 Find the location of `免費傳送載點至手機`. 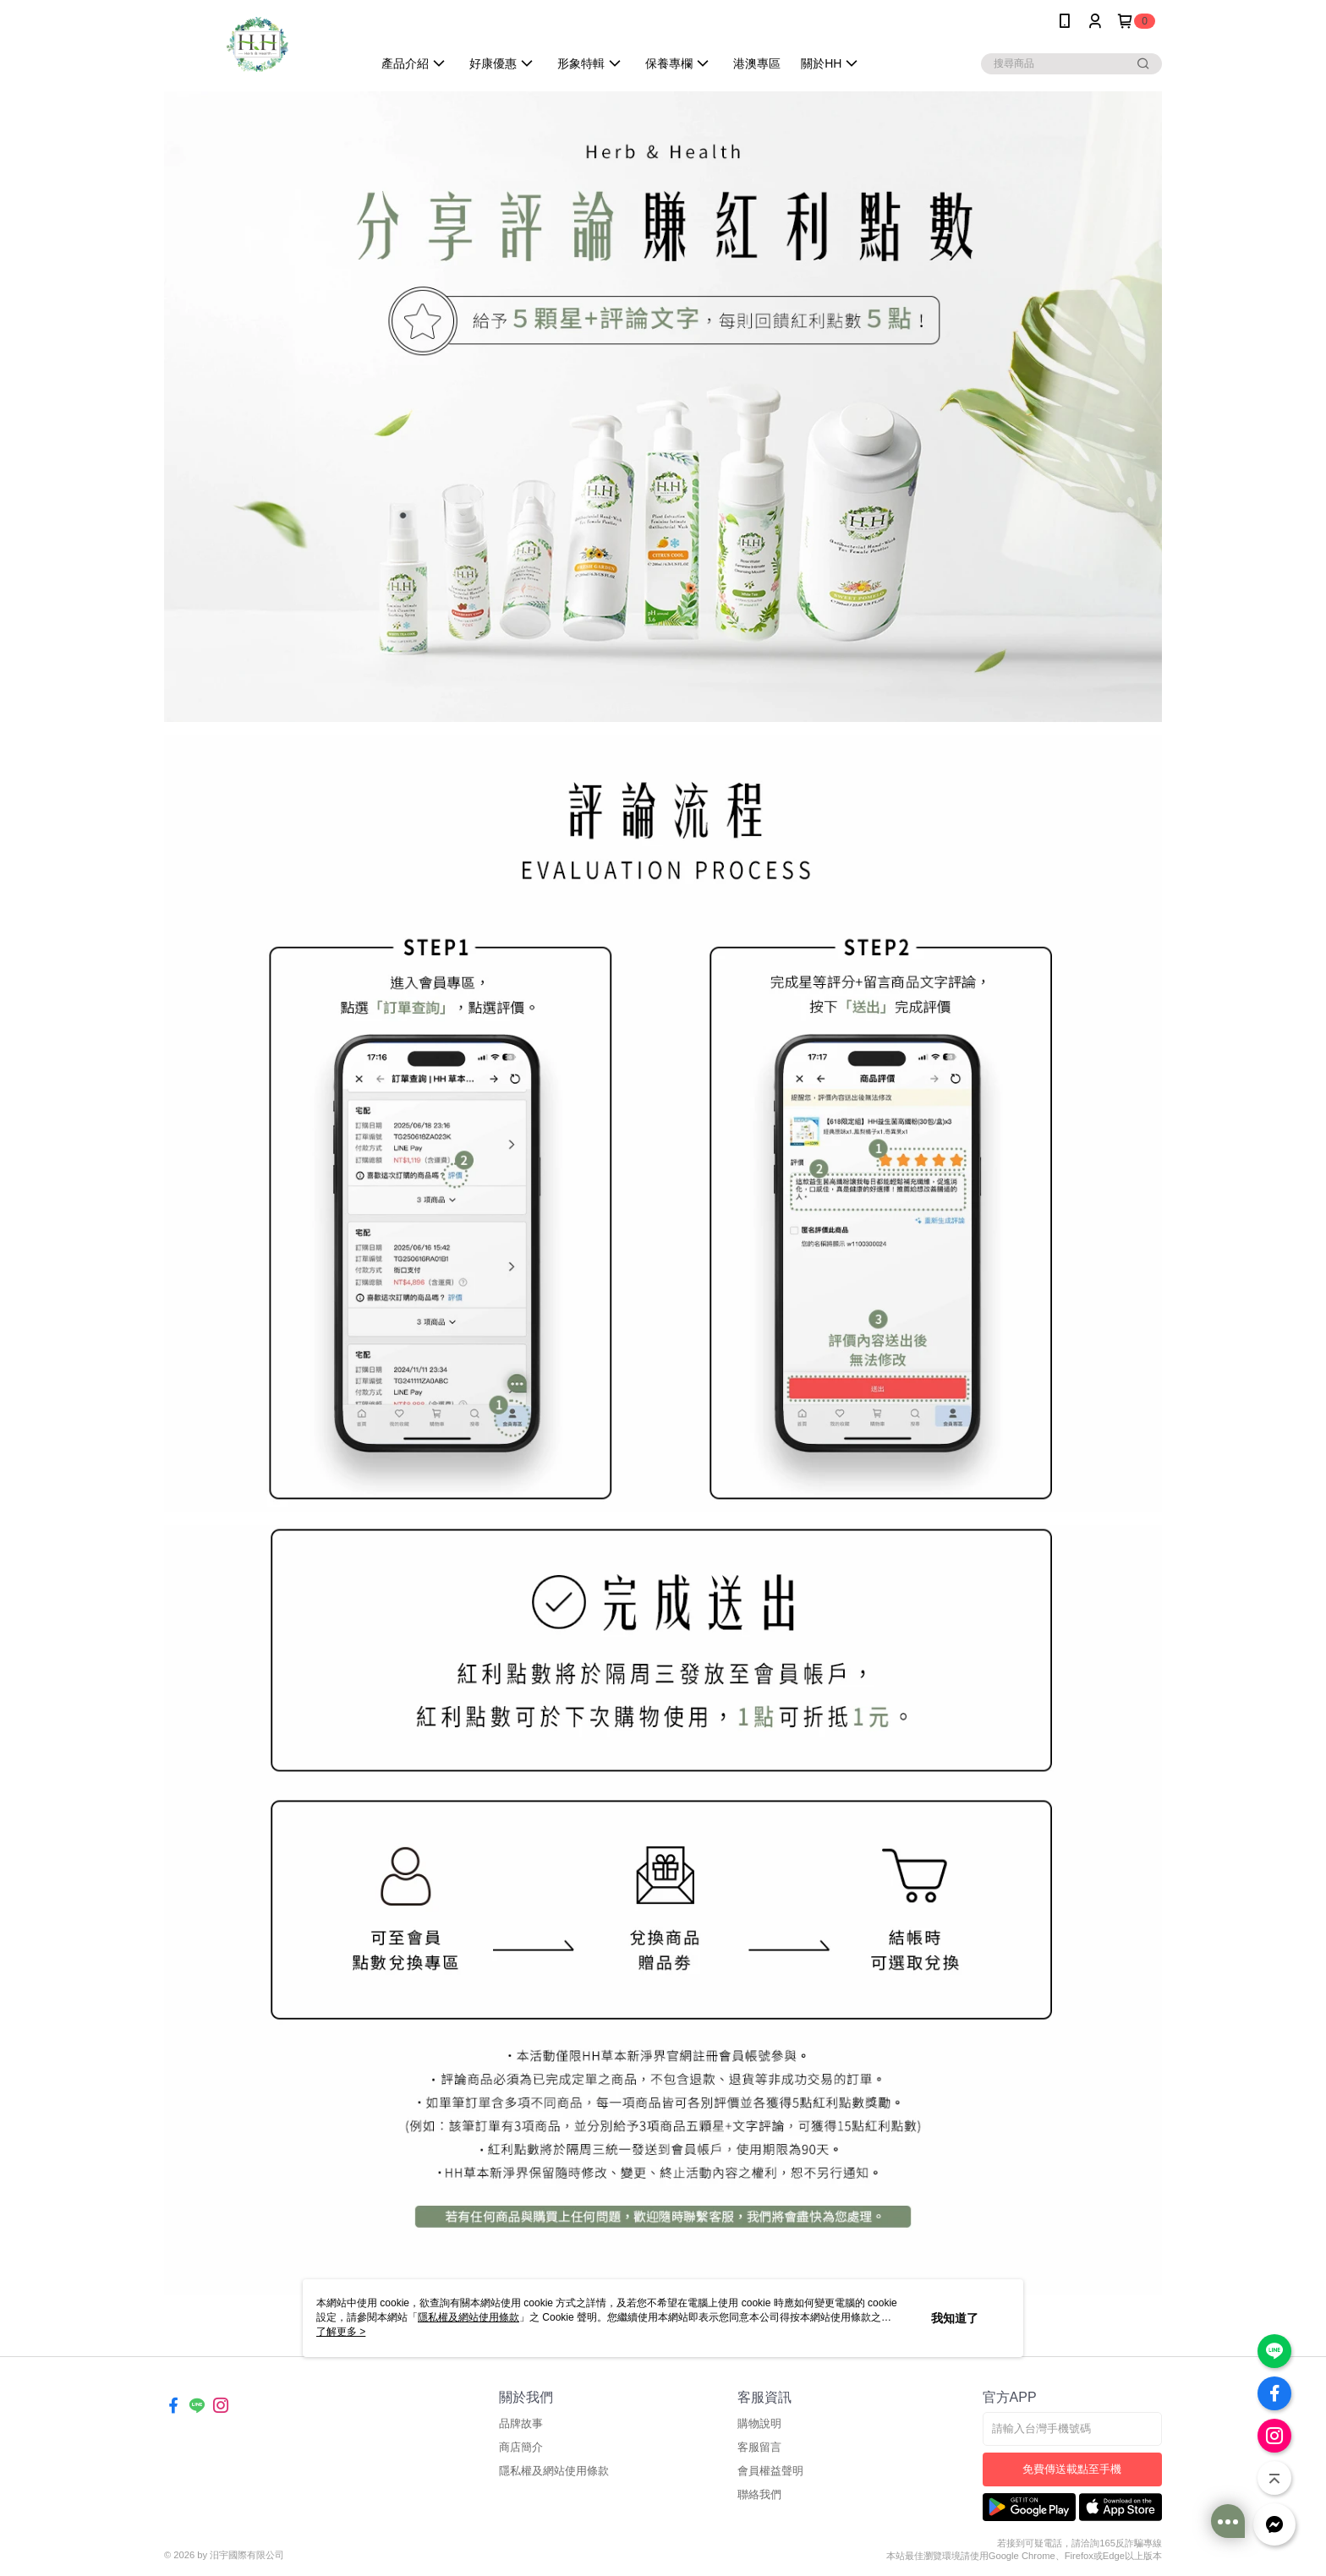

免費傳送載點至手機 is located at coordinates (1071, 2469).